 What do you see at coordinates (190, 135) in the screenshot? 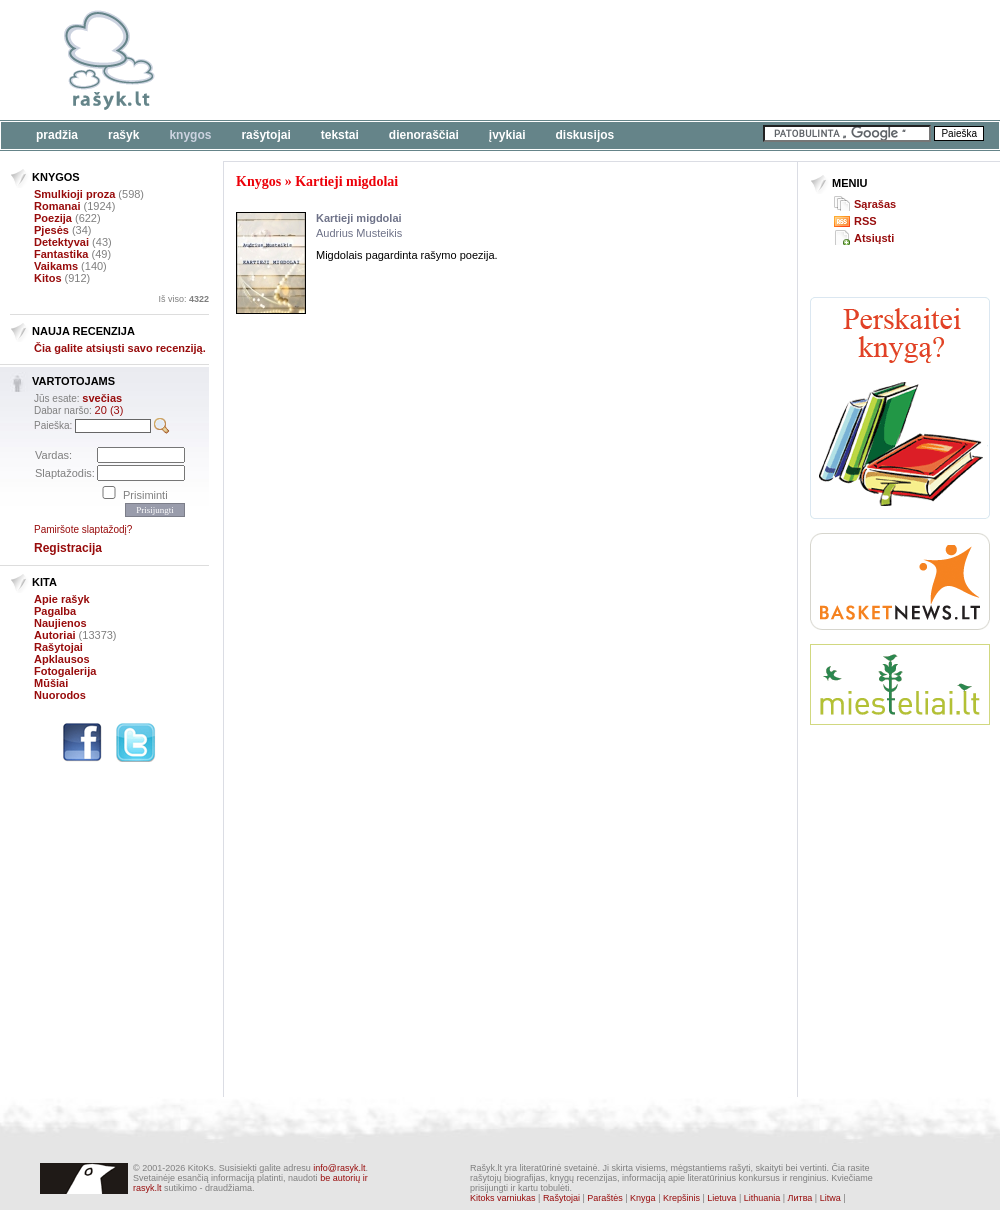
I see `Knygos` at bounding box center [190, 135].